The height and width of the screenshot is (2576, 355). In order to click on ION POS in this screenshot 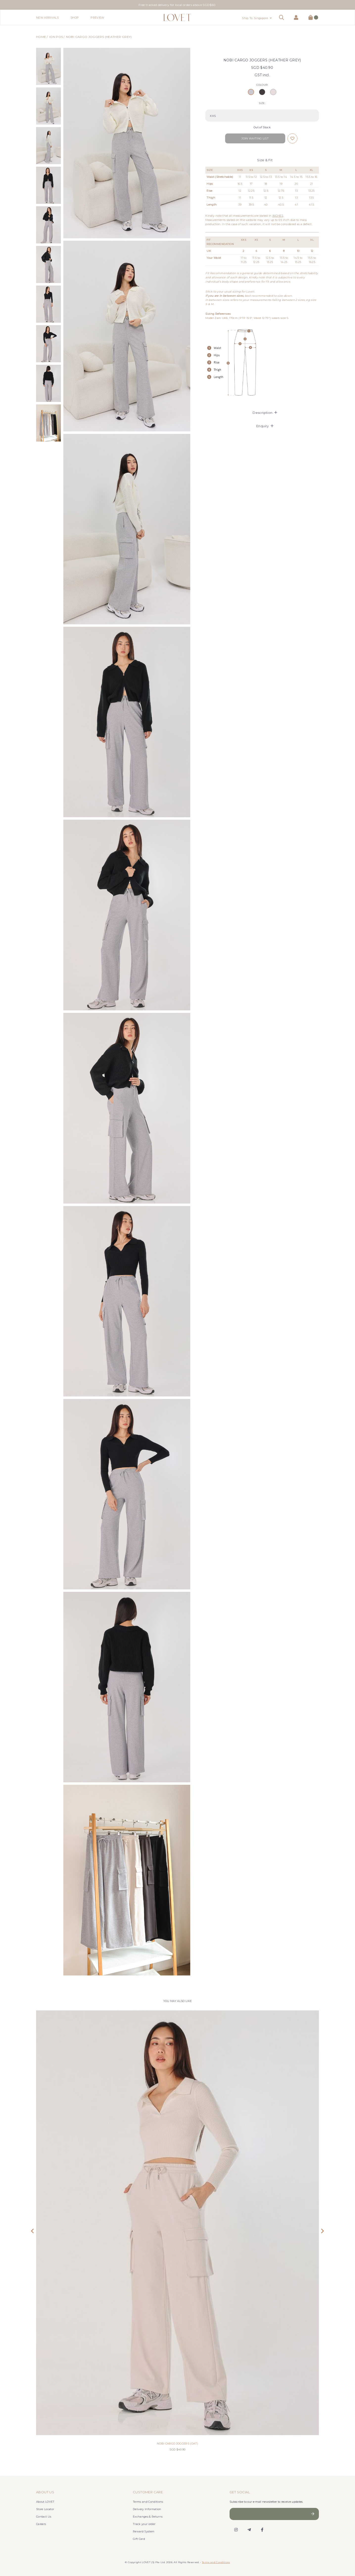, I will do `click(56, 37)`.